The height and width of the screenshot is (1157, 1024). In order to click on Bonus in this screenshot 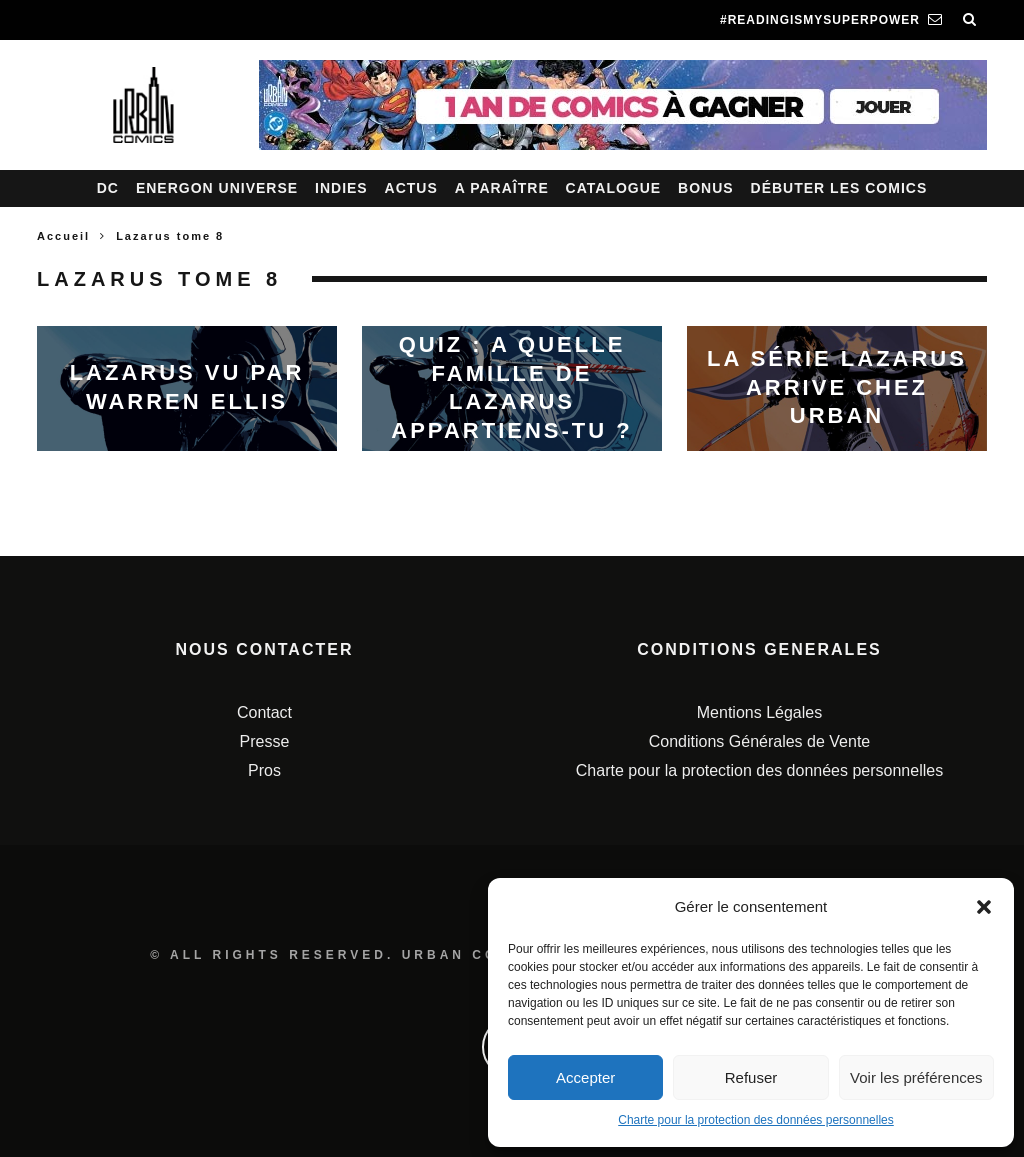, I will do `click(706, 188)`.